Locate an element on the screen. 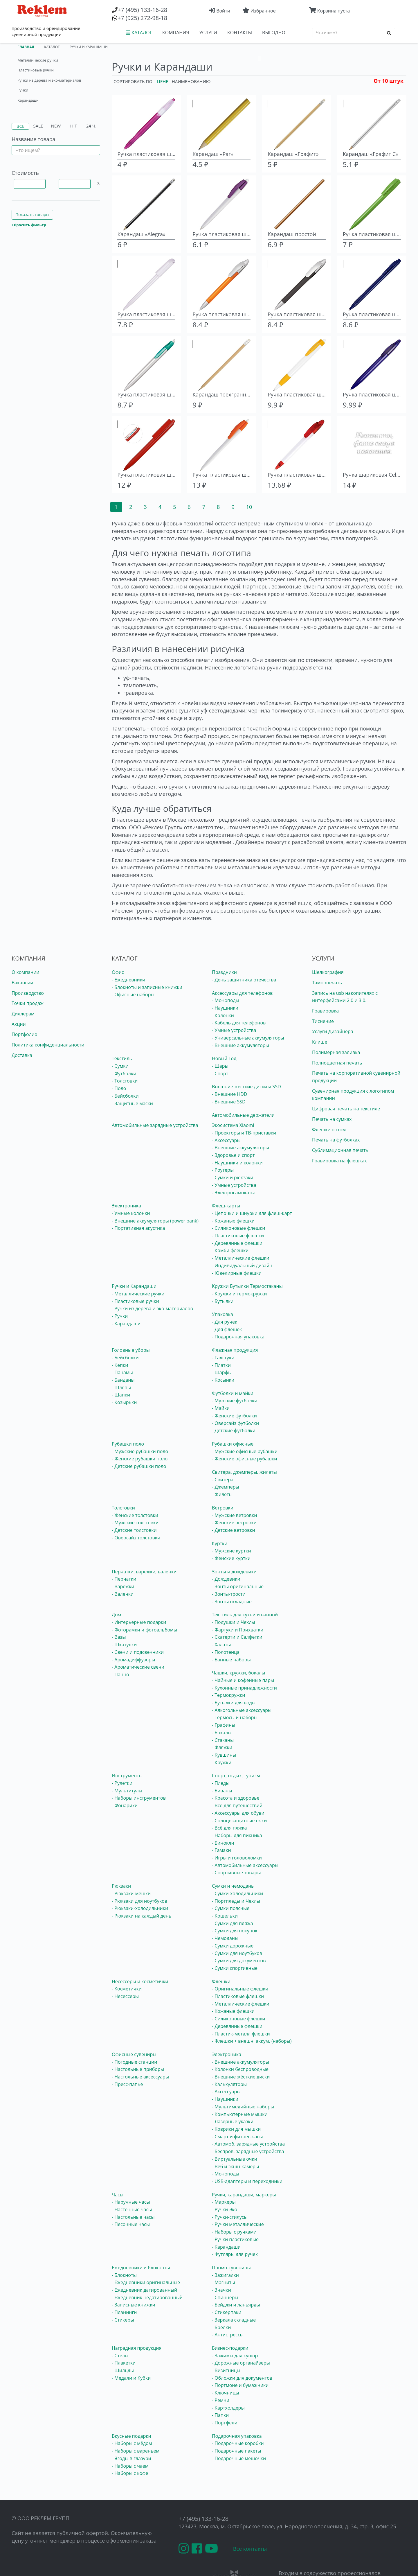 This screenshot has height=2576, width=418. - Интерьерные подарки is located at coordinates (139, 1622).